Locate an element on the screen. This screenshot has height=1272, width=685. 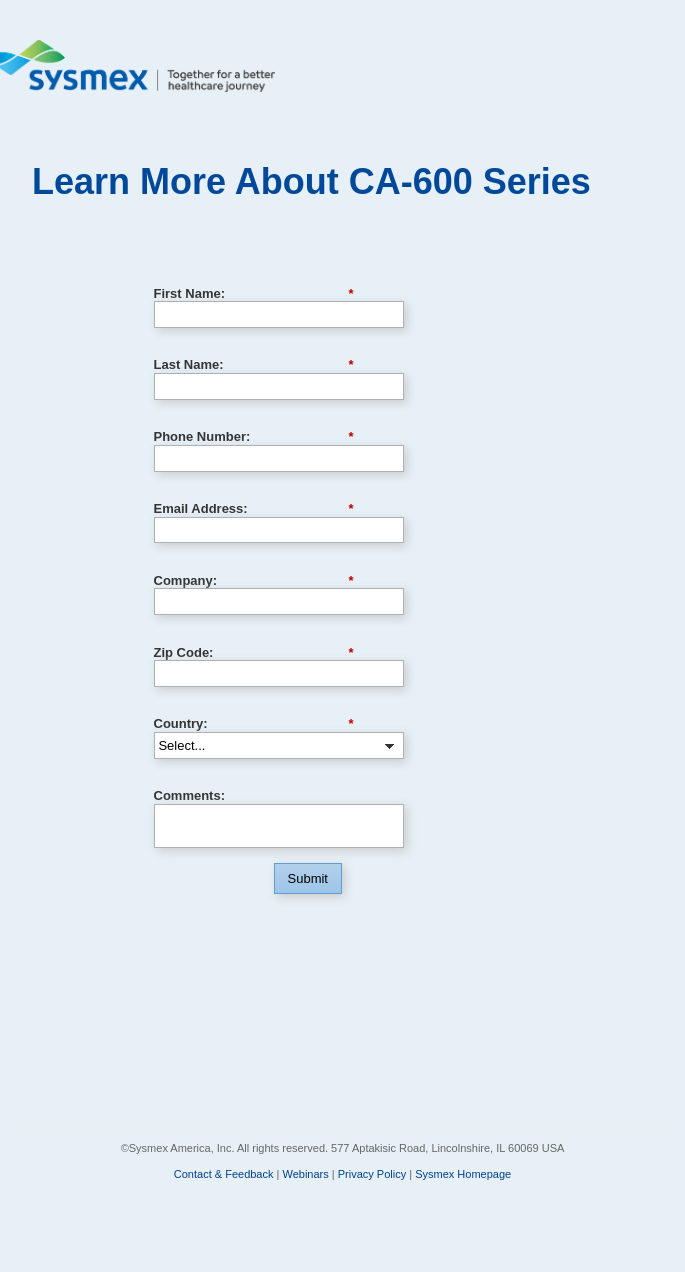
Privacy Policy is located at coordinates (372, 1174).